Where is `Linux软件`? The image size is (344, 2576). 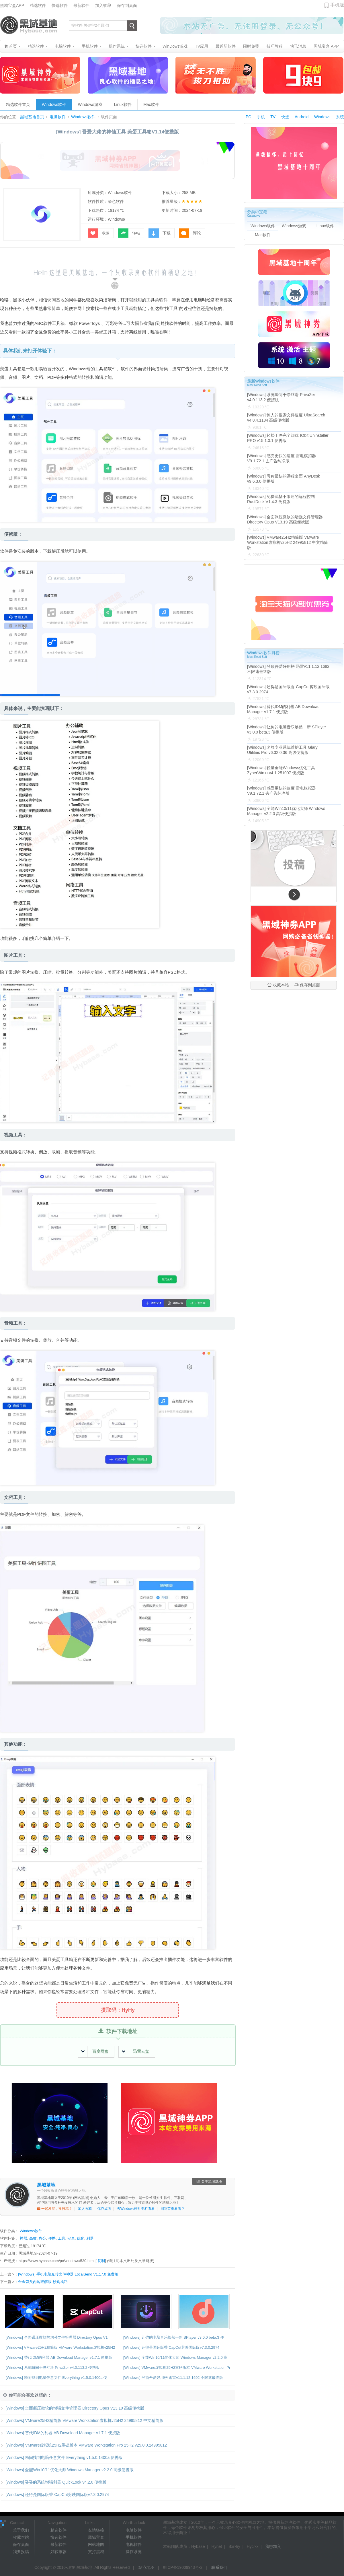 Linux软件 is located at coordinates (123, 104).